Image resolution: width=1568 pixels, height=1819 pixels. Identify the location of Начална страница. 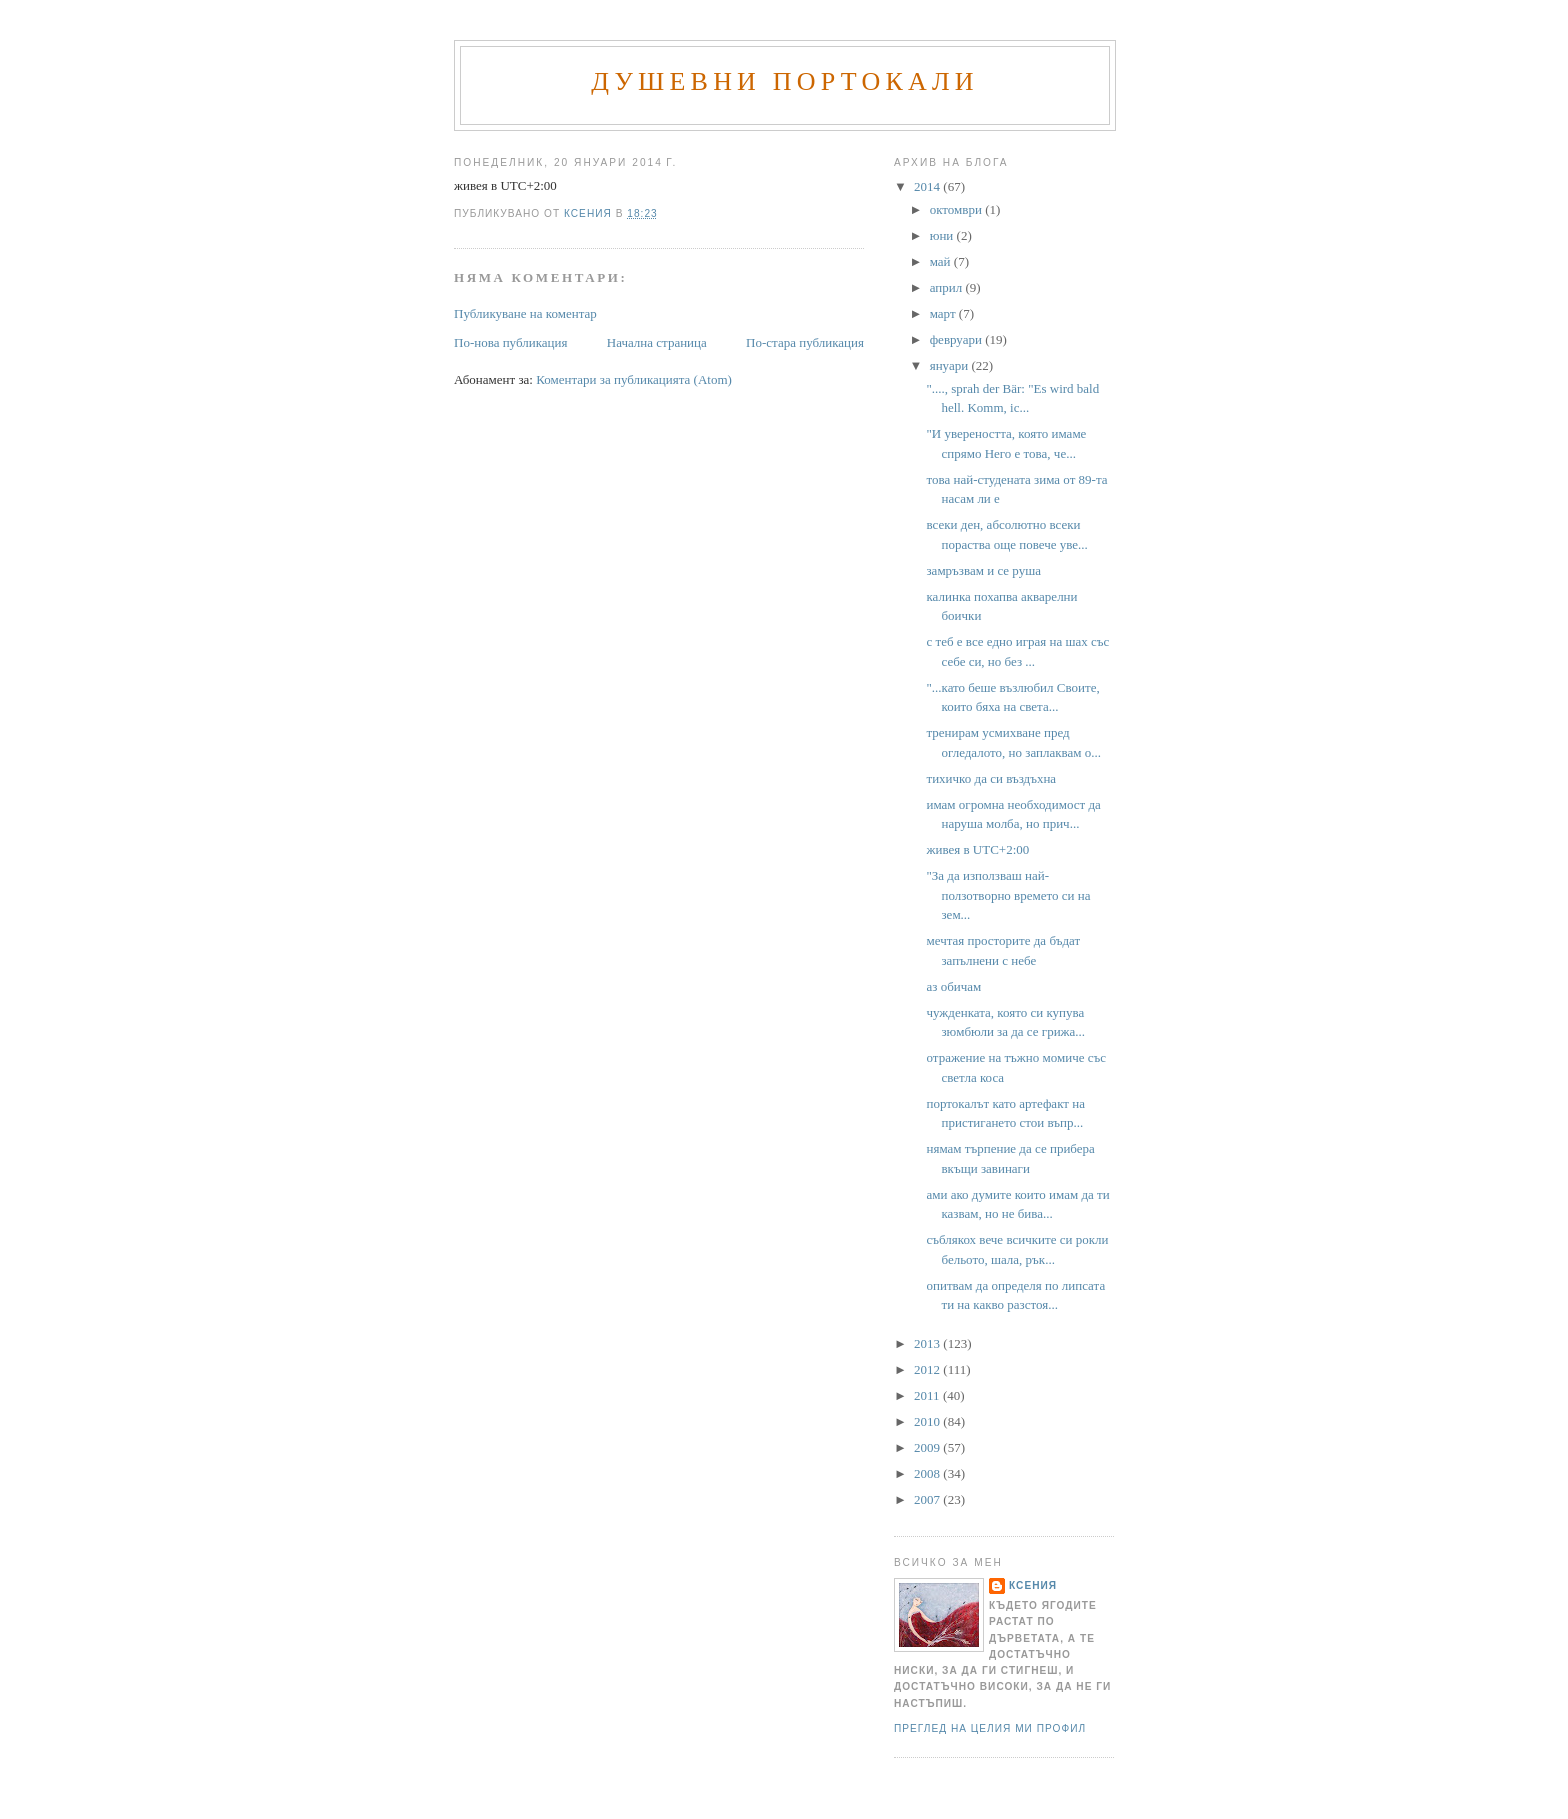
(657, 342).